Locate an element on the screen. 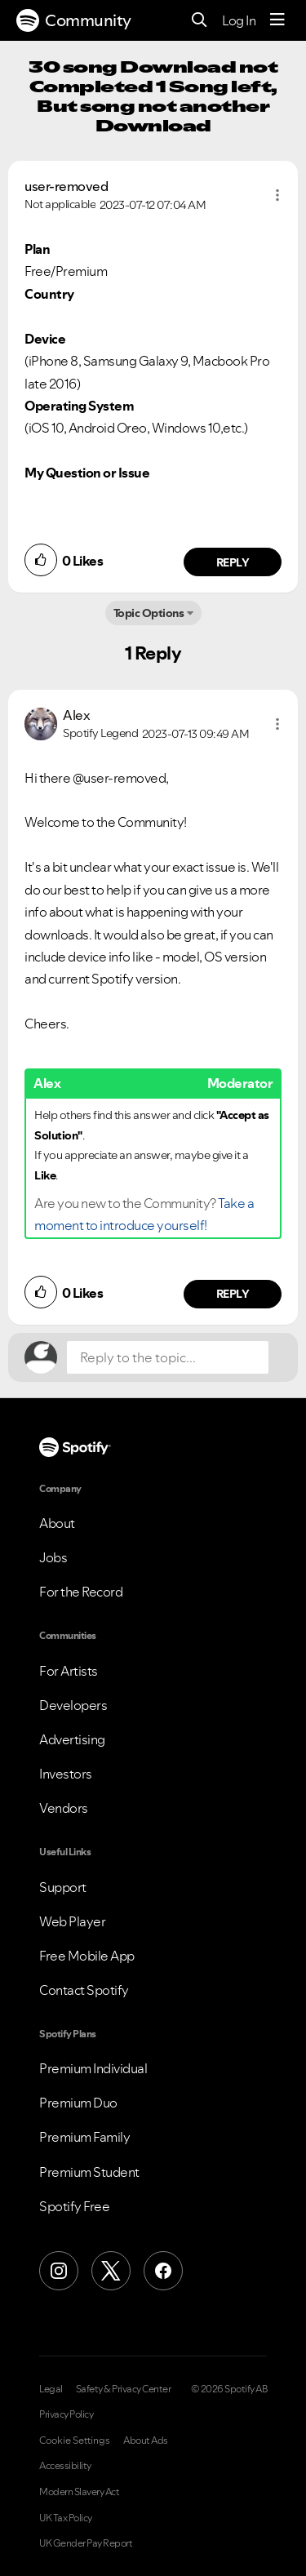 This screenshot has height=2576, width=306. Topic Options [button] is located at coordinates (148, 613).